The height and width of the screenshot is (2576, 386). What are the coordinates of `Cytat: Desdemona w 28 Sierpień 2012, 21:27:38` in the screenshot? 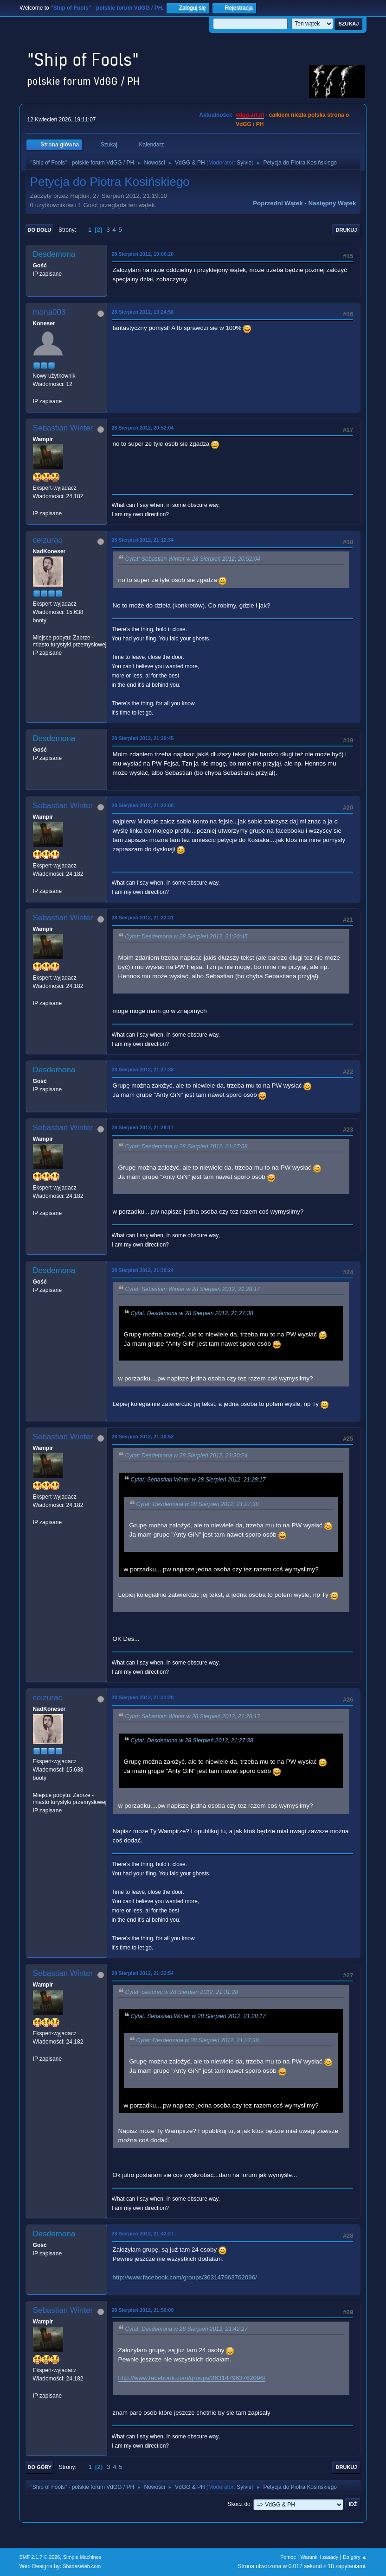 It's located at (186, 1146).